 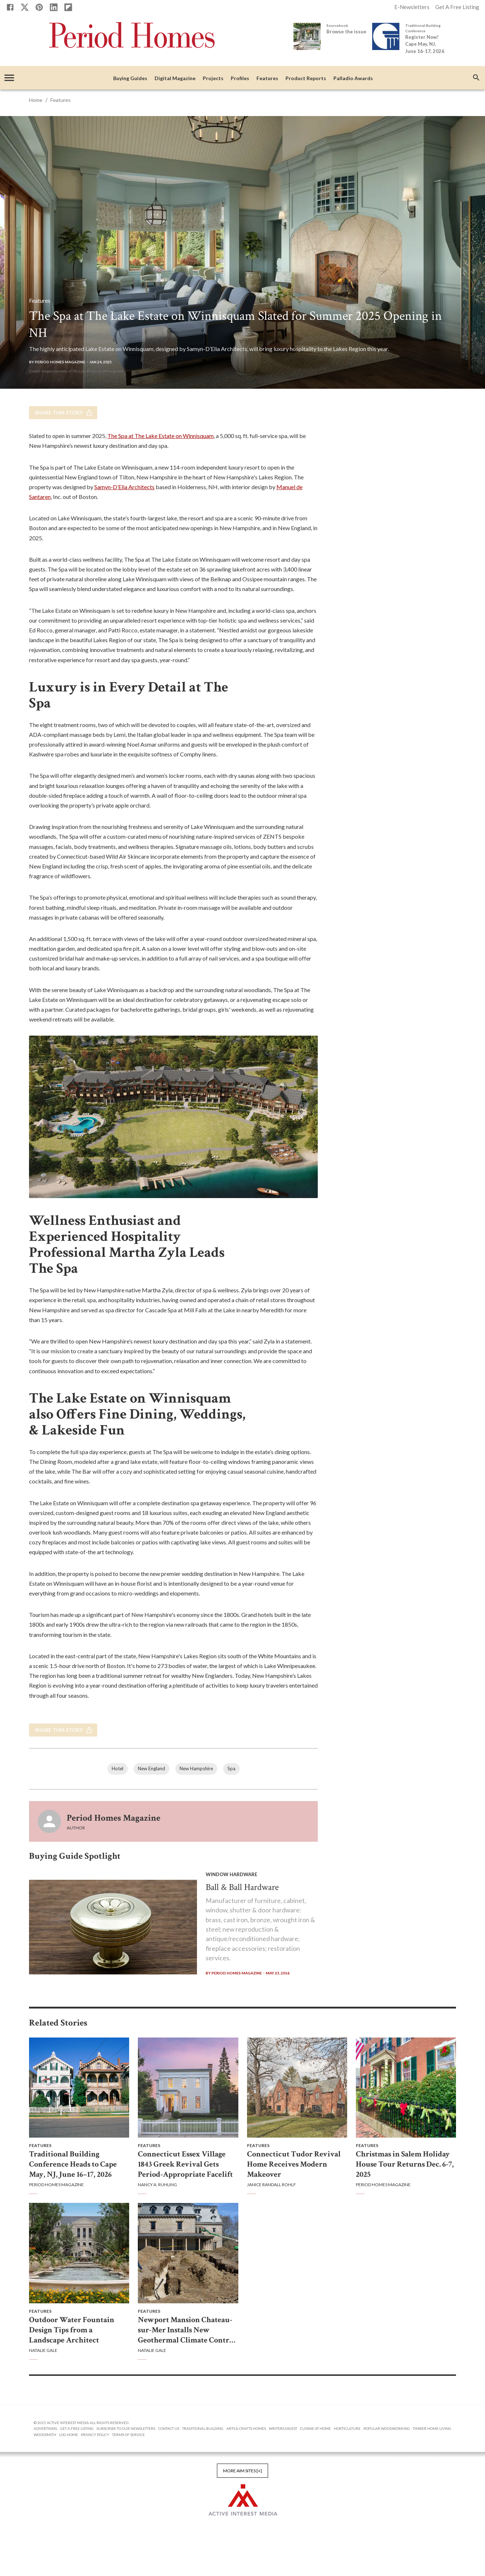 I want to click on Get A Free Listing, so click(x=457, y=7).